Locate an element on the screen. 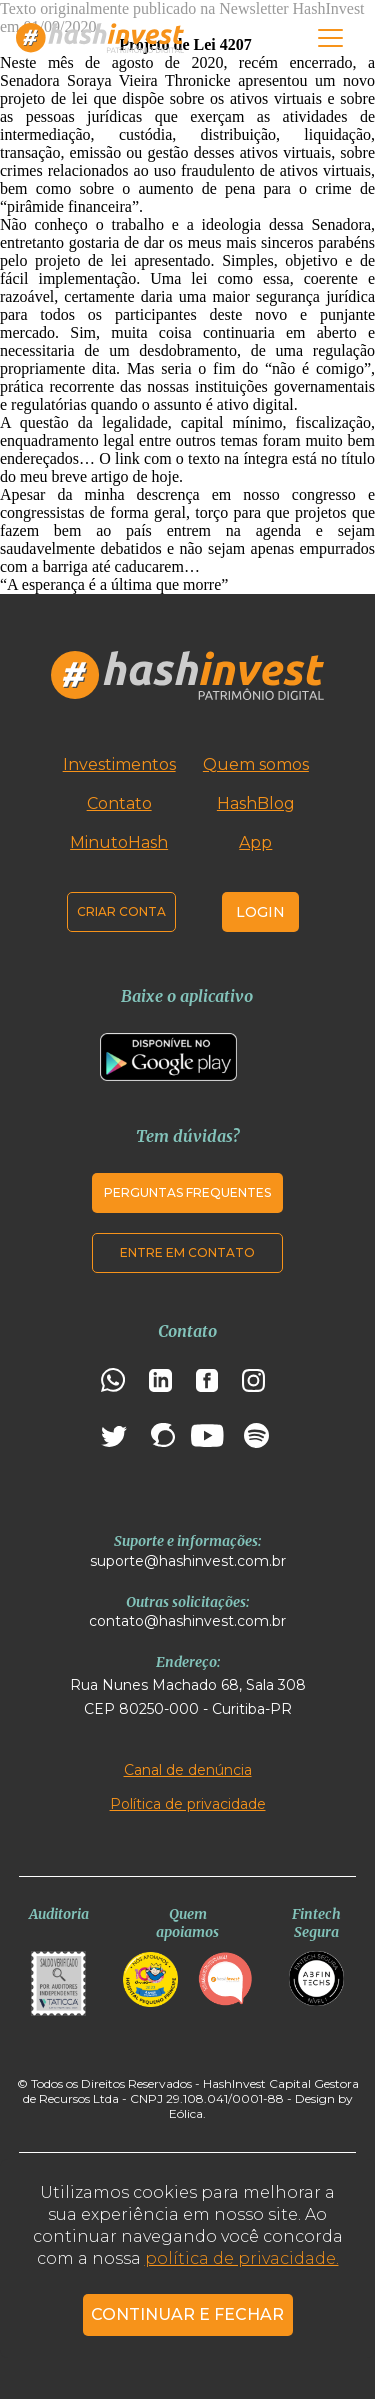 The height and width of the screenshot is (2399, 375). HashBlog is located at coordinates (256, 803).